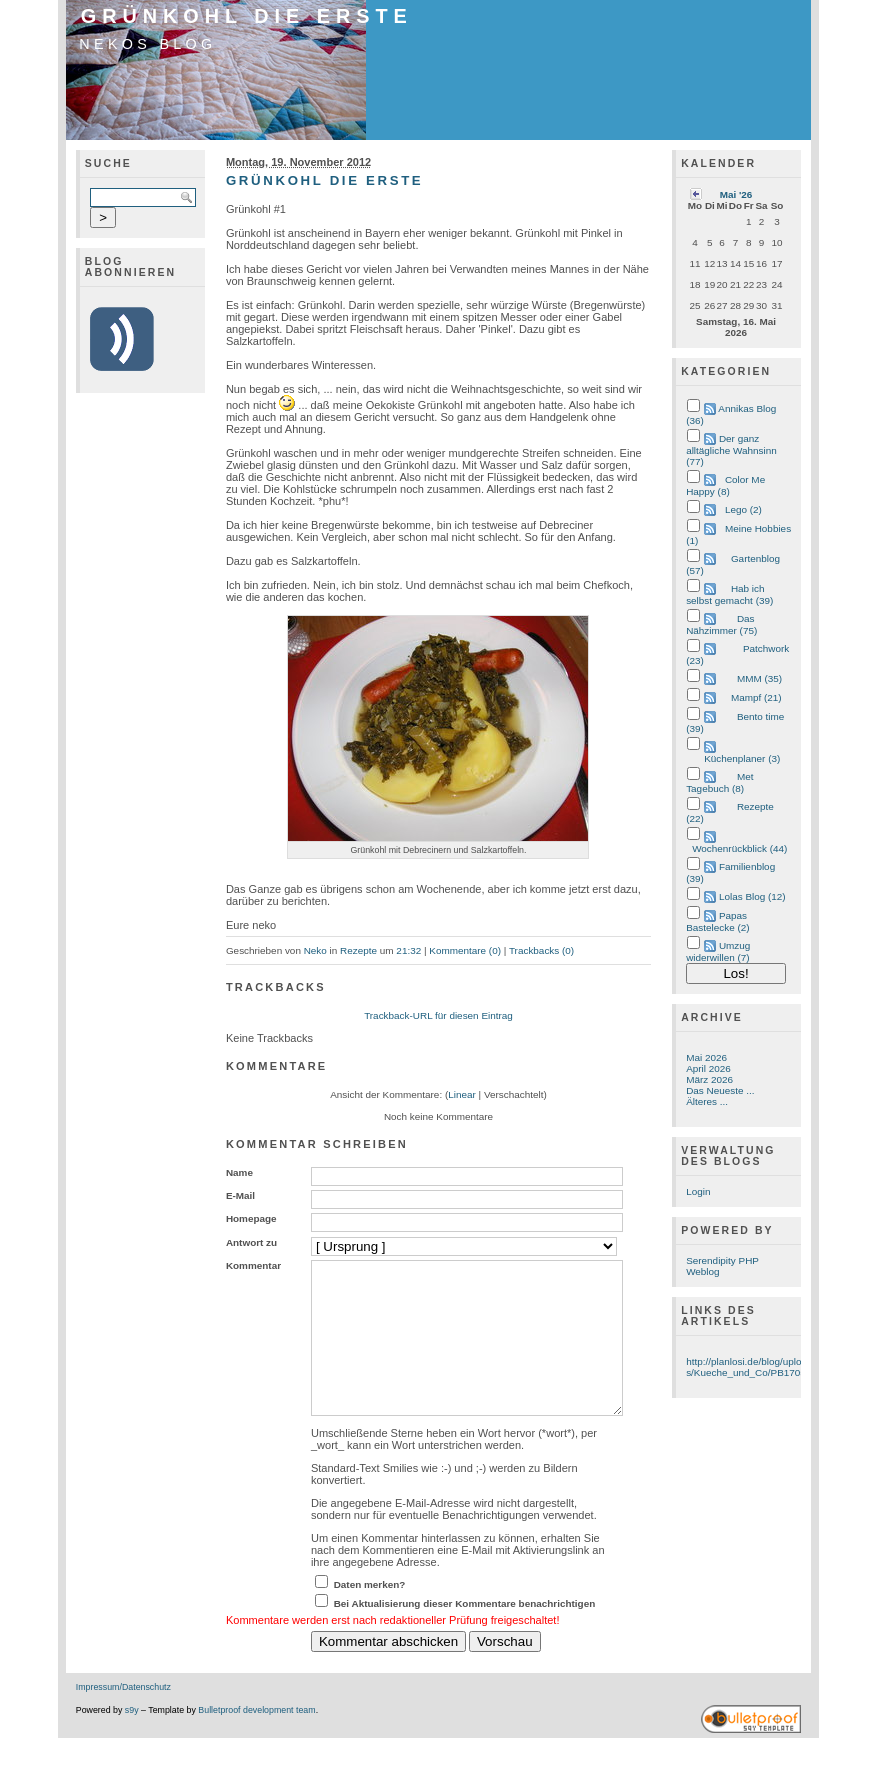 Image resolution: width=877 pixels, height=1768 pixels. I want to click on s9y, so click(132, 1740).